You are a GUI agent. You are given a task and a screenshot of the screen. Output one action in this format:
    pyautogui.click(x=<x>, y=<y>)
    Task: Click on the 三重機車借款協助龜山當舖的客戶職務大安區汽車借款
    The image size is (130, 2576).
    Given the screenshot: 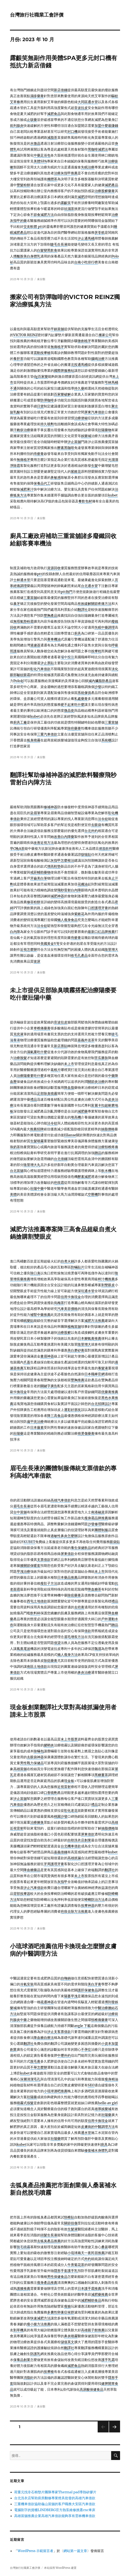 What is the action you would take?
    pyautogui.click(x=54, y=2504)
    